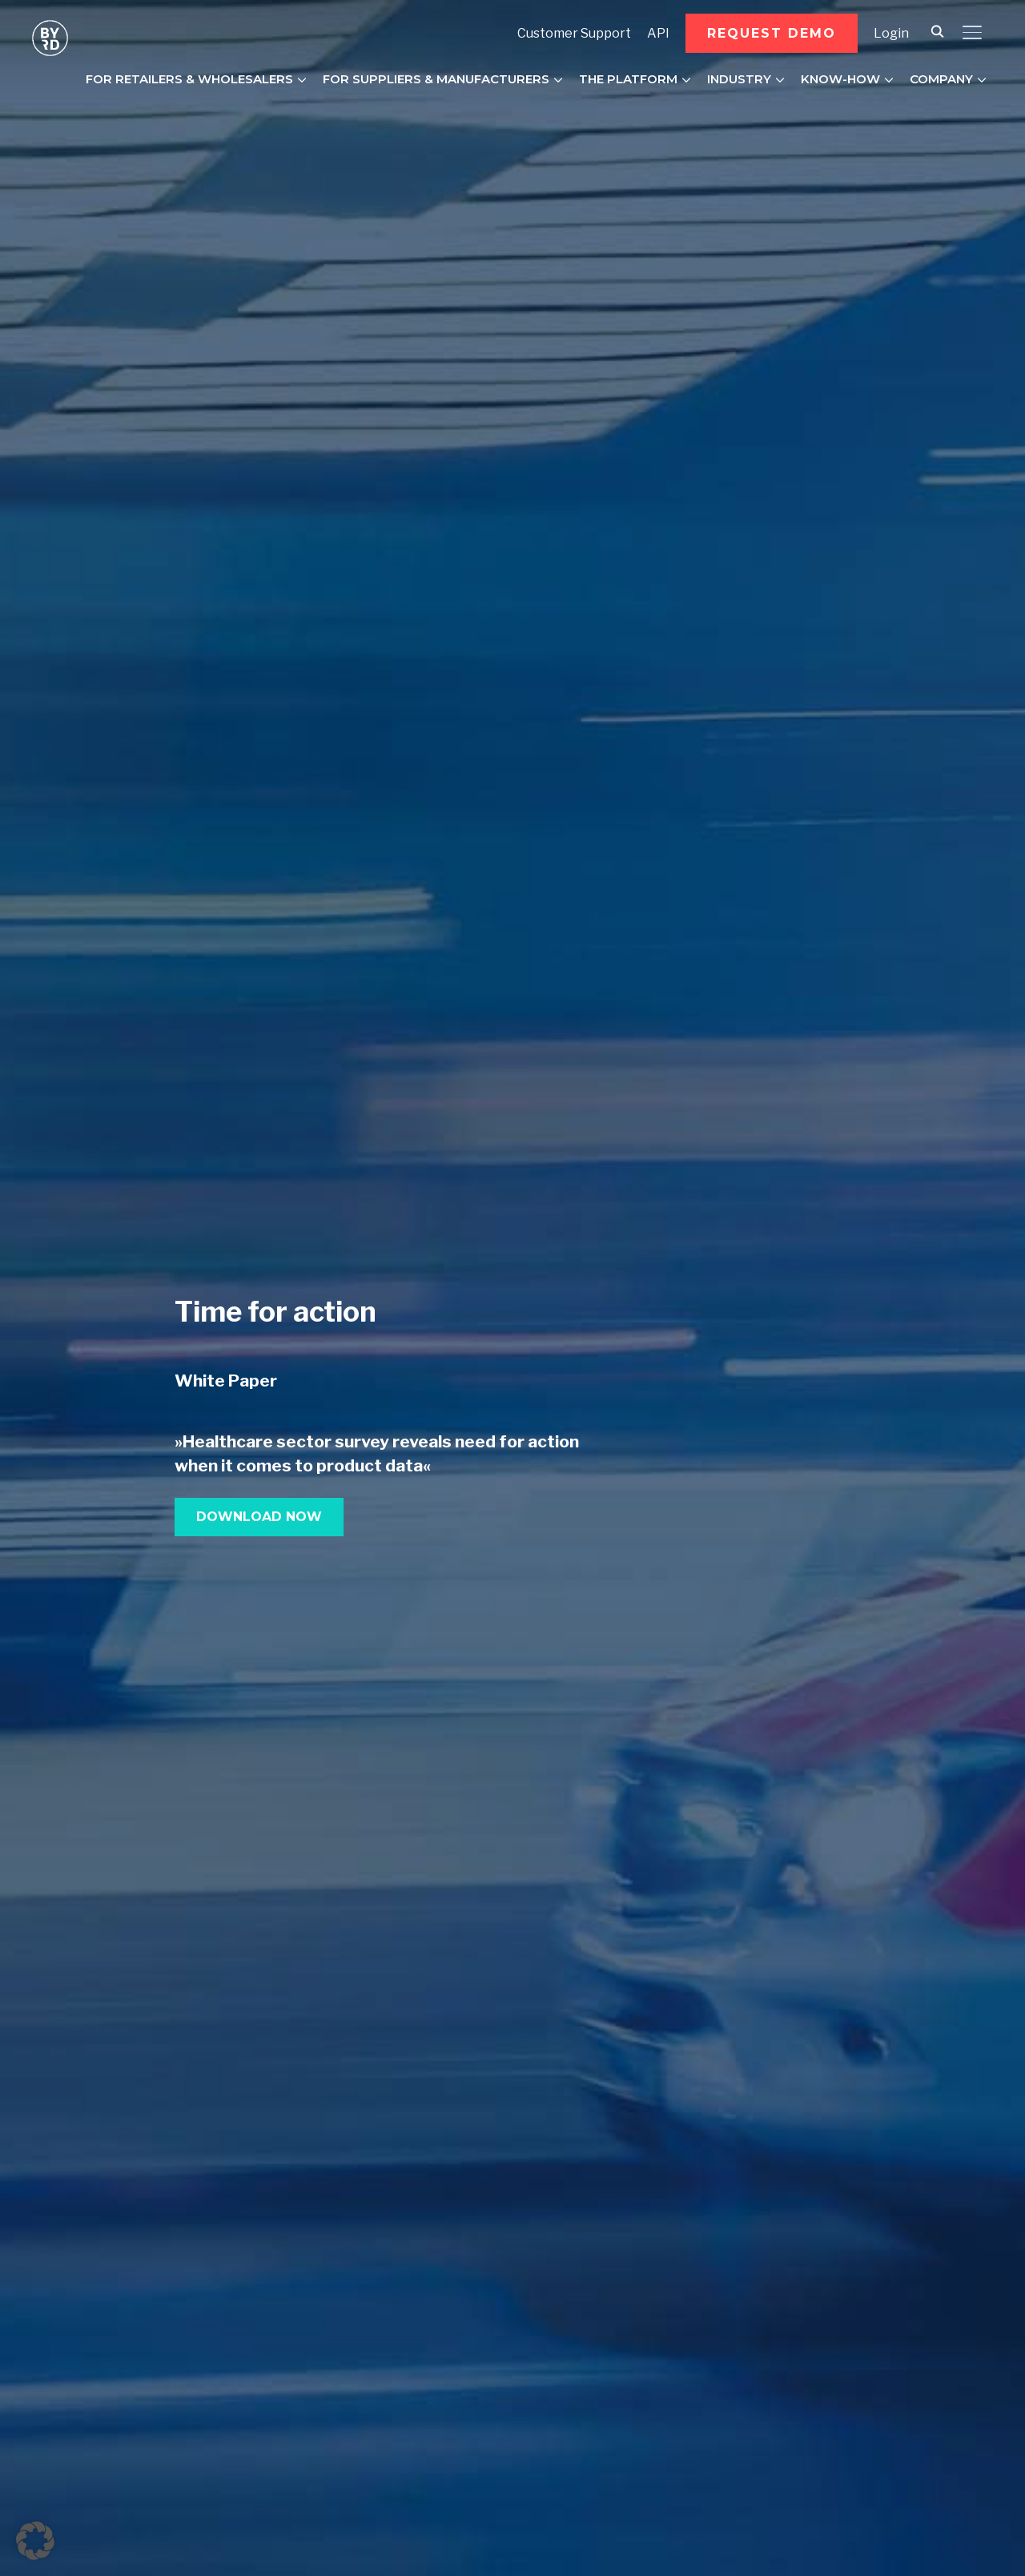 Image resolution: width=1025 pixels, height=2576 pixels. Describe the element at coordinates (658, 33) in the screenshot. I see `API` at that location.